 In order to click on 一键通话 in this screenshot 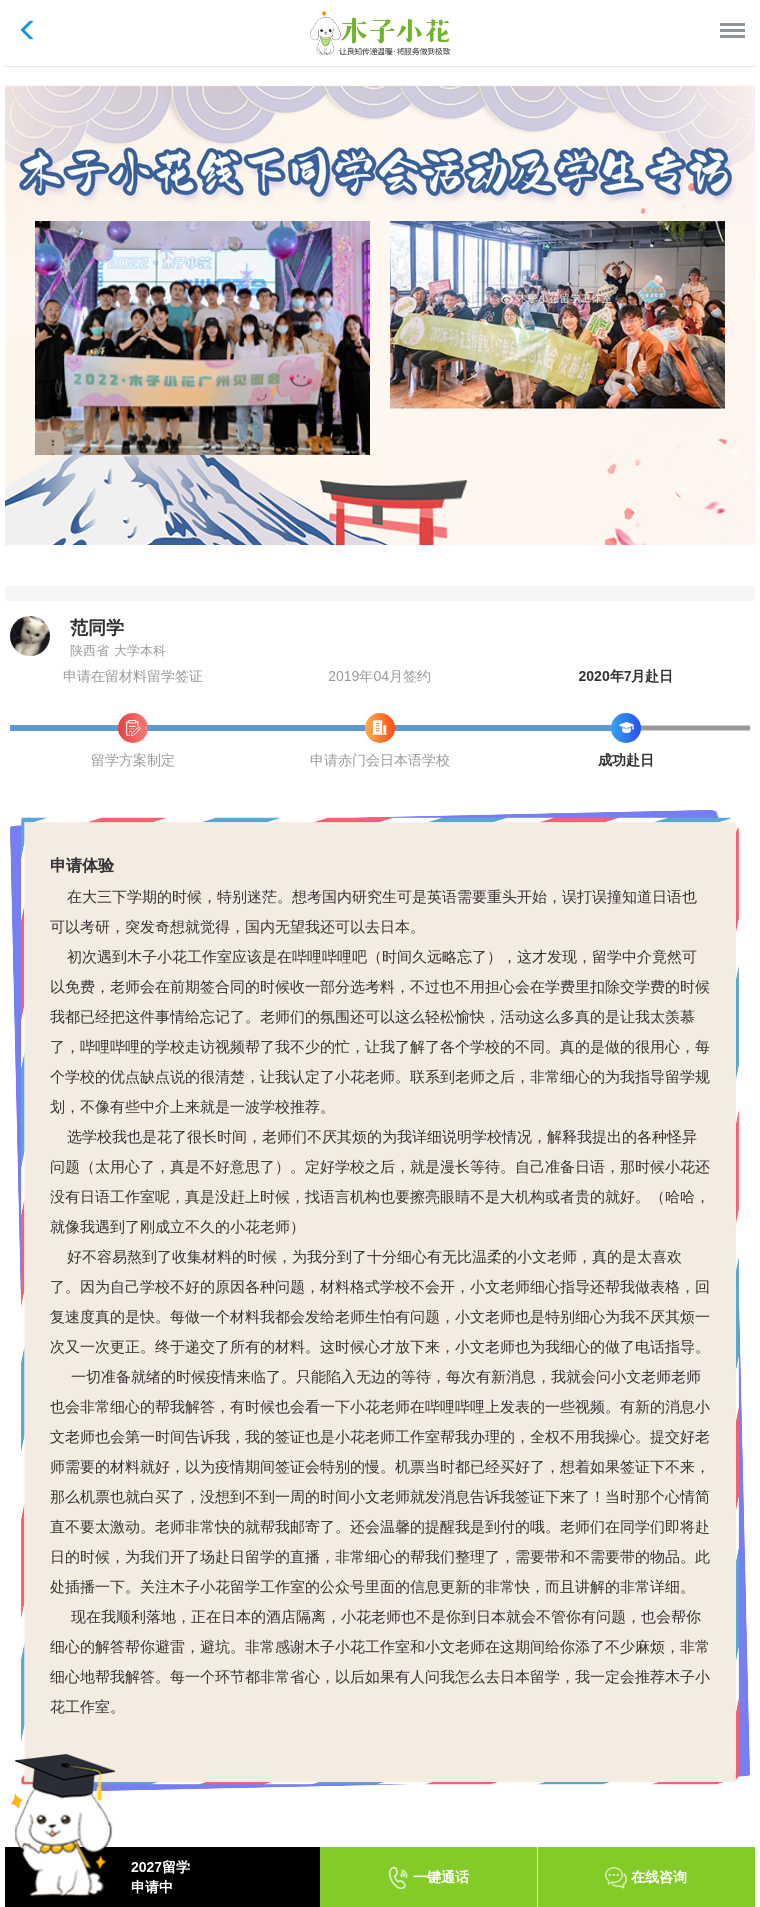, I will do `click(428, 1878)`.